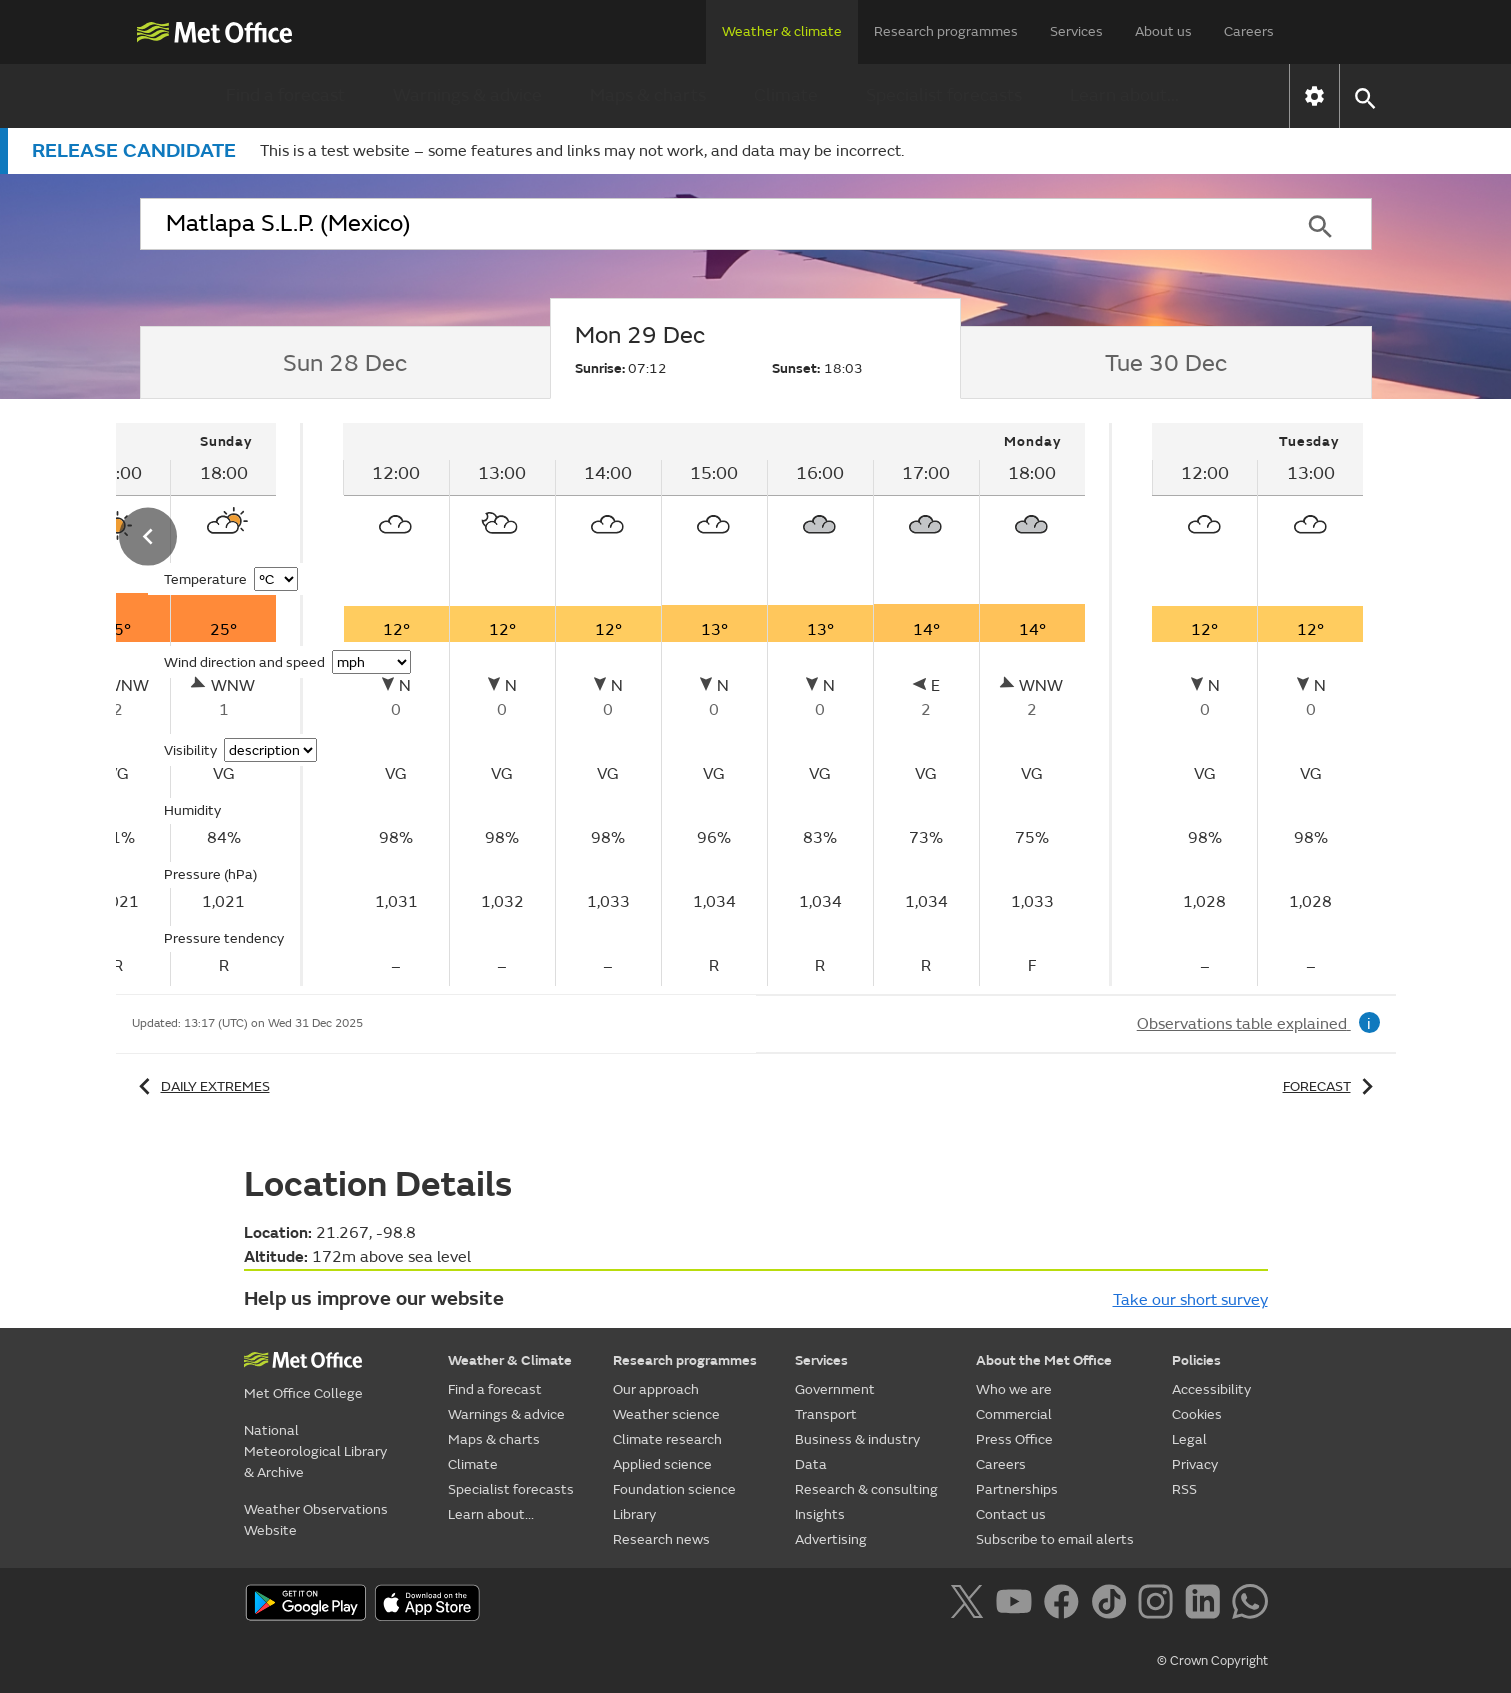 Image resolution: width=1511 pixels, height=1693 pixels. Describe the element at coordinates (285, 95) in the screenshot. I see `Find a forecast` at that location.